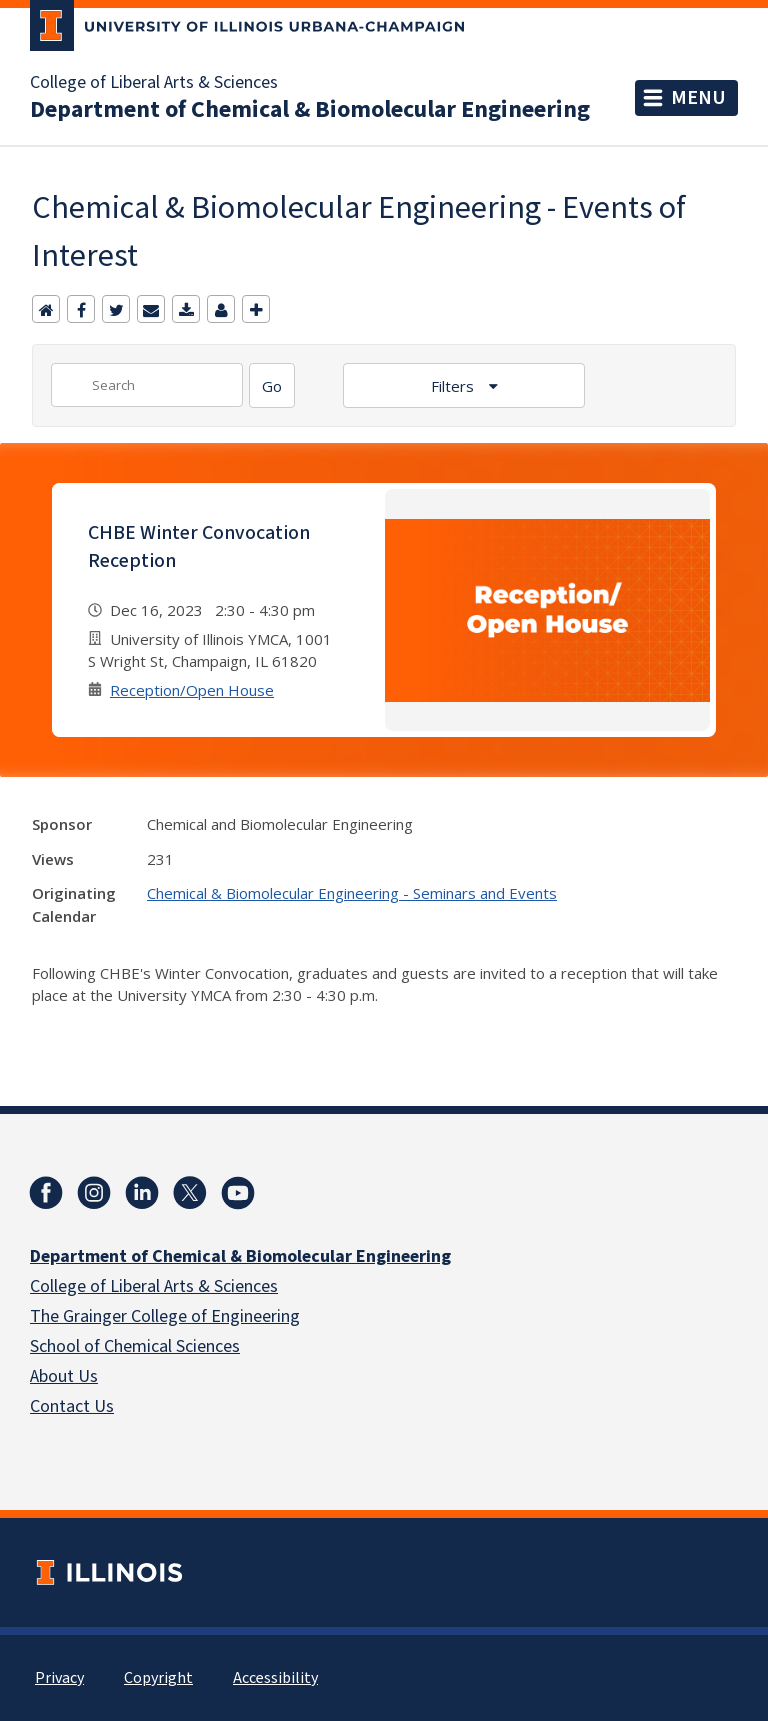 This screenshot has height=1721, width=768. I want to click on School of Chemical Sciences, so click(135, 1346).